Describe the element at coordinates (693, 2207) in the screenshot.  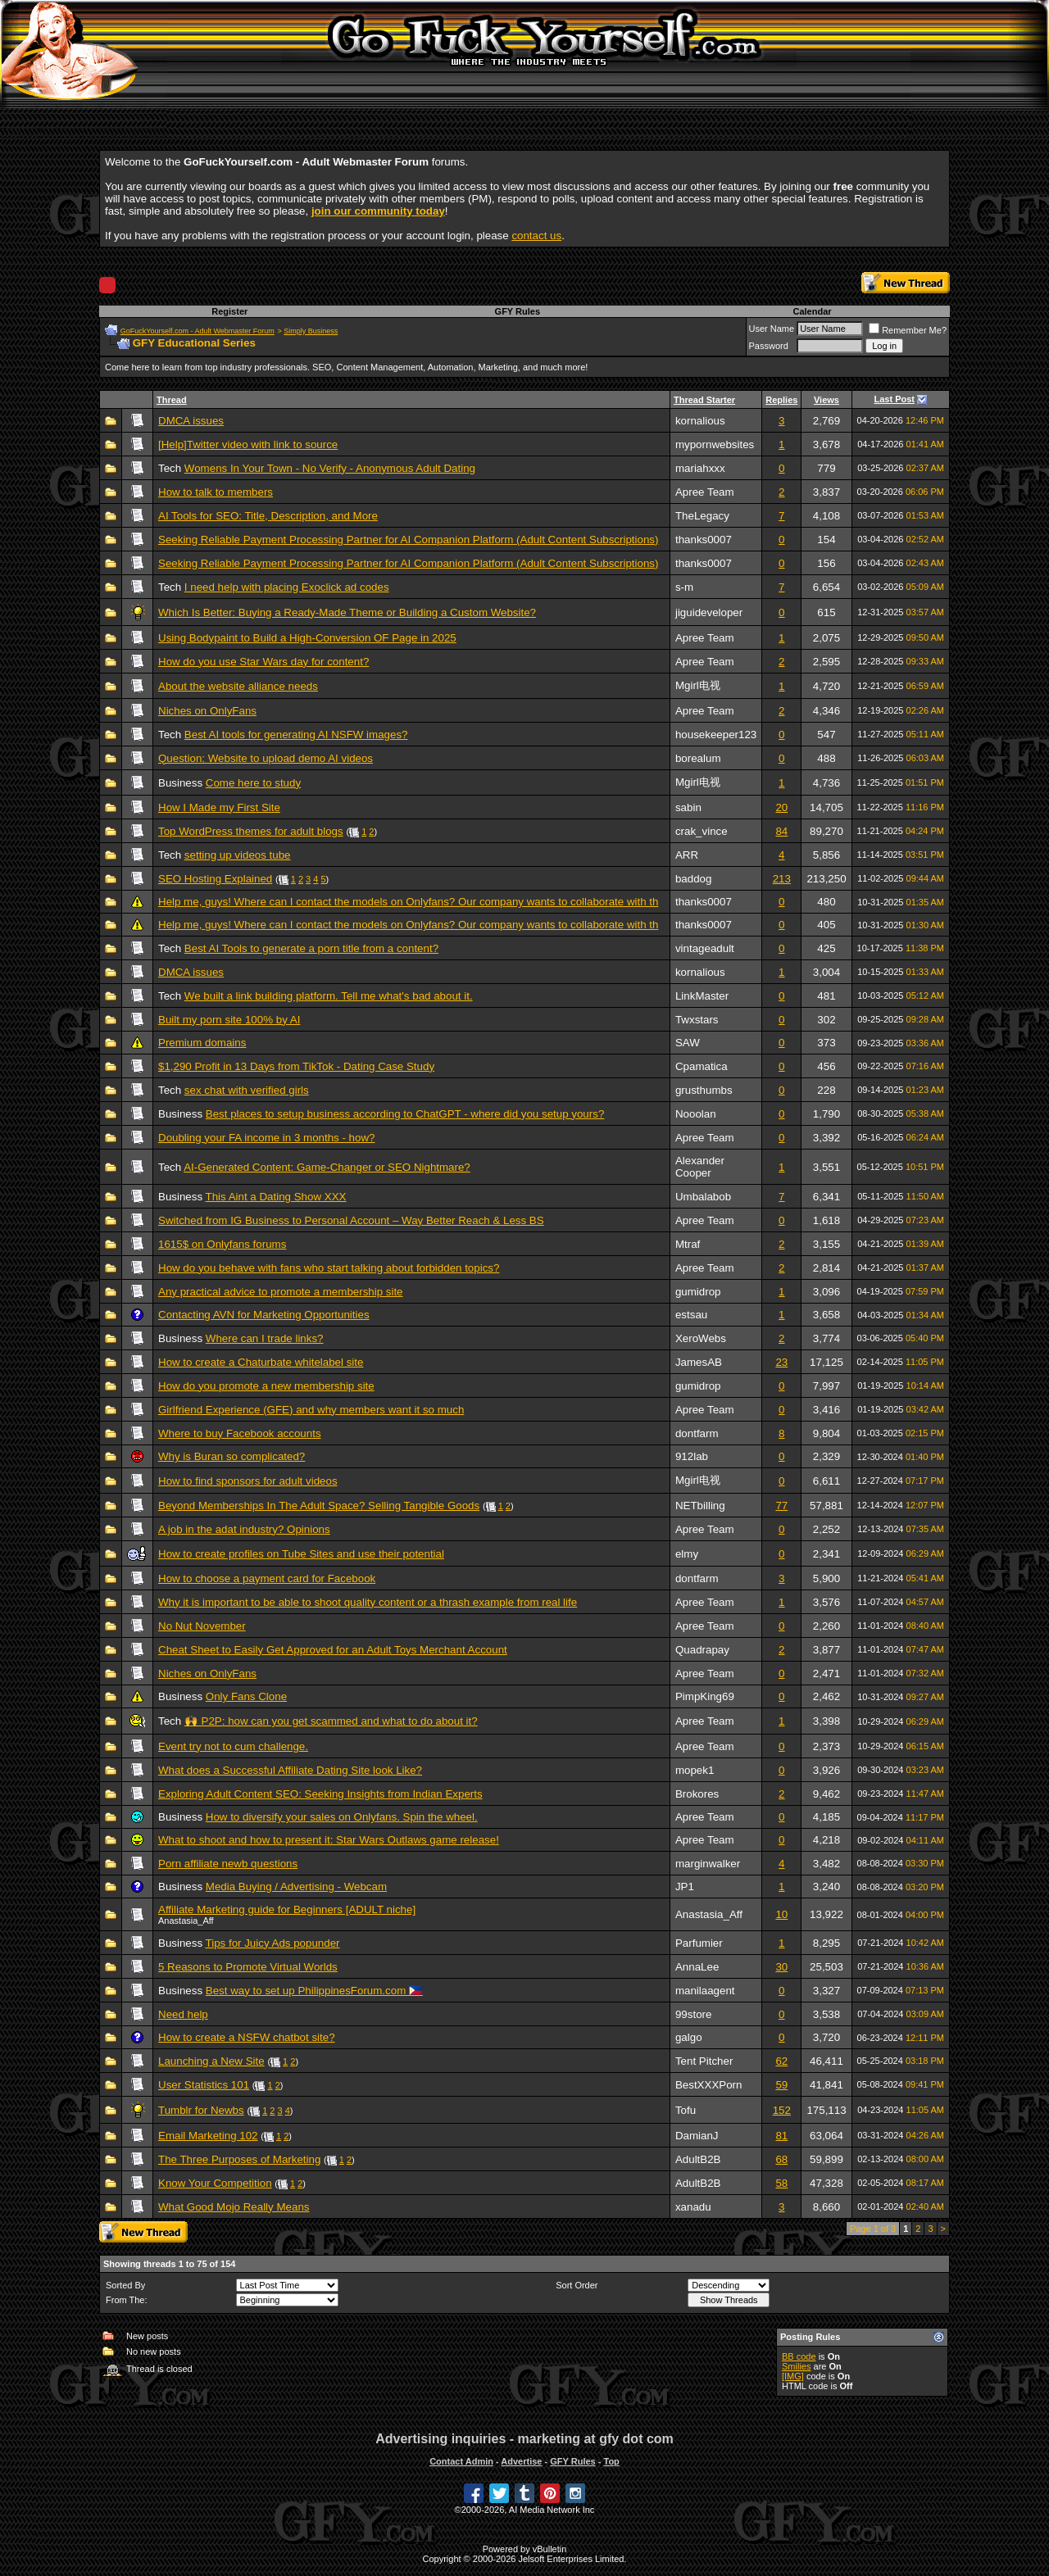
I see `xanadu` at that location.